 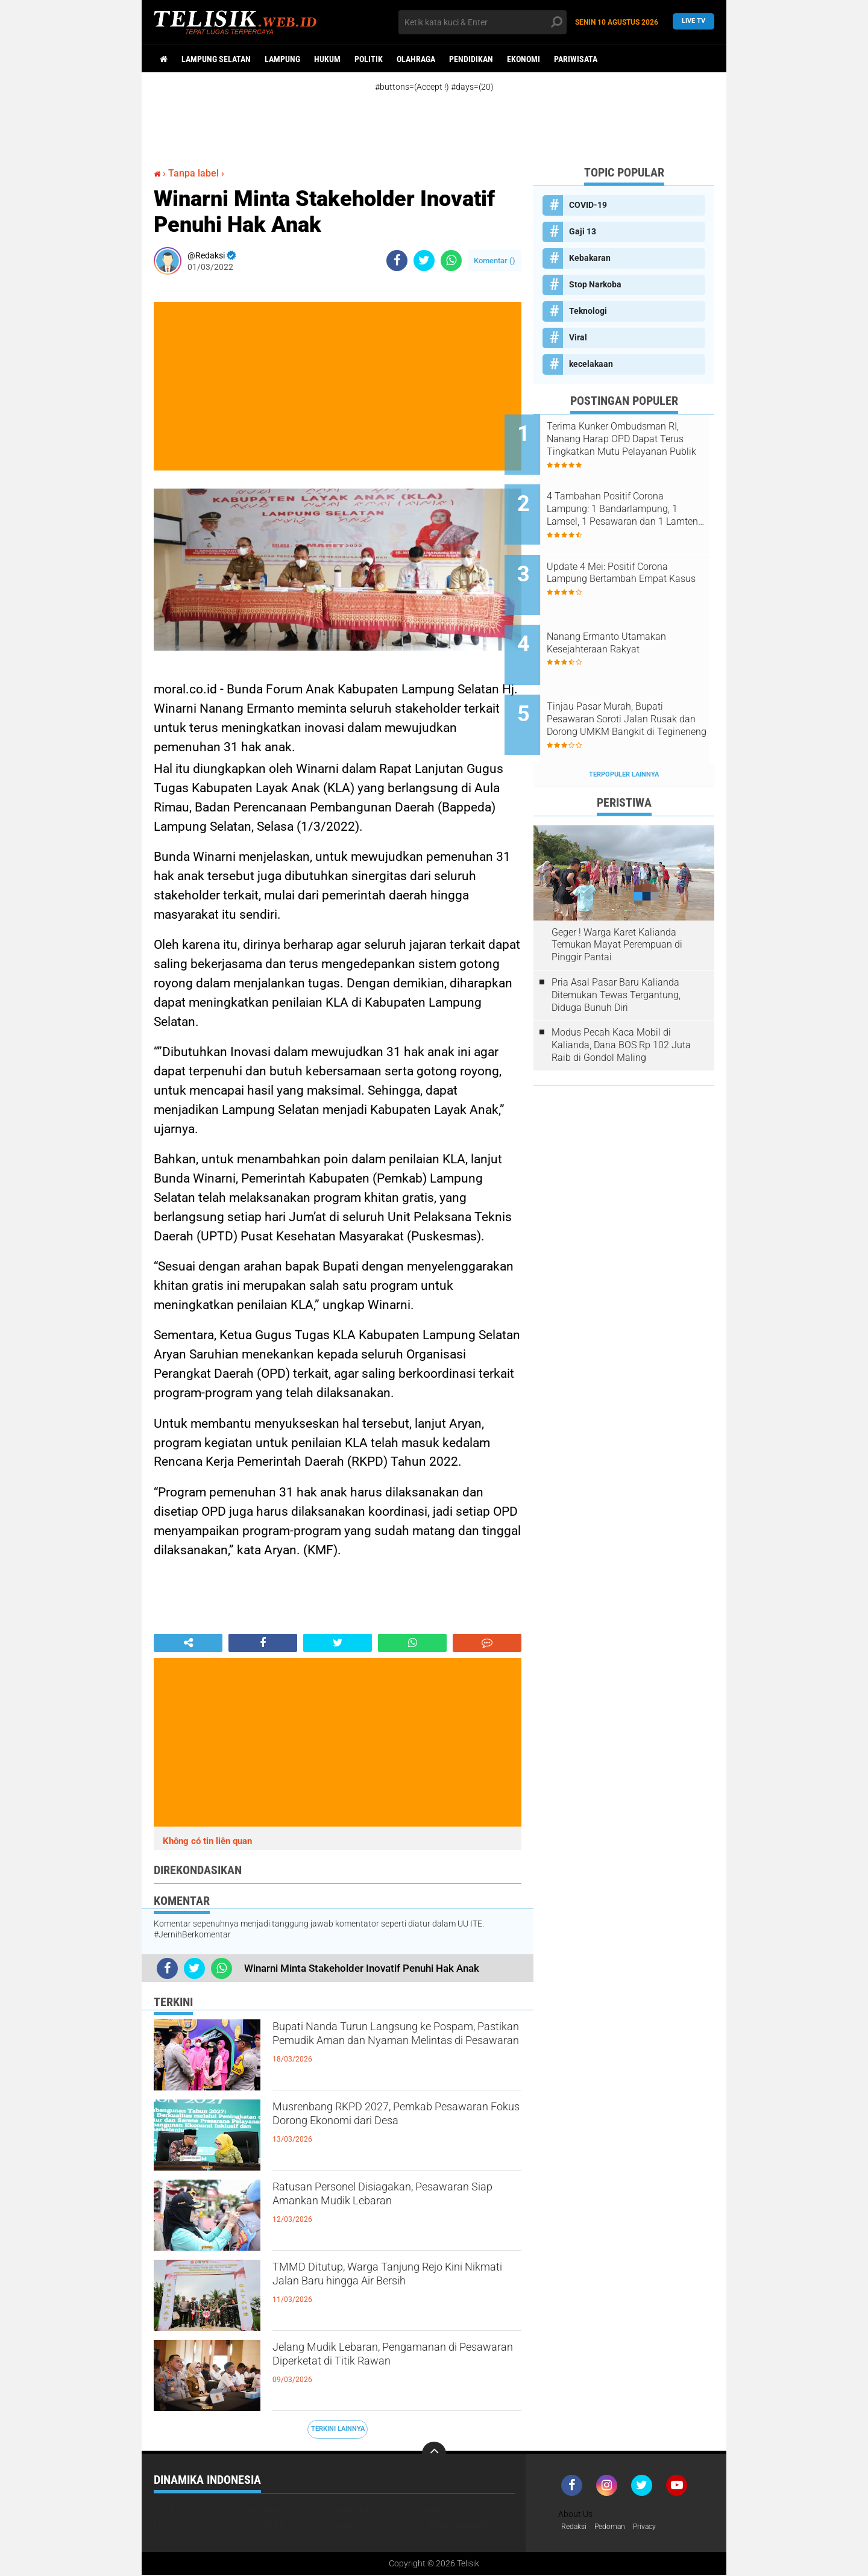 I want to click on Ekonomi, so click(x=523, y=59).